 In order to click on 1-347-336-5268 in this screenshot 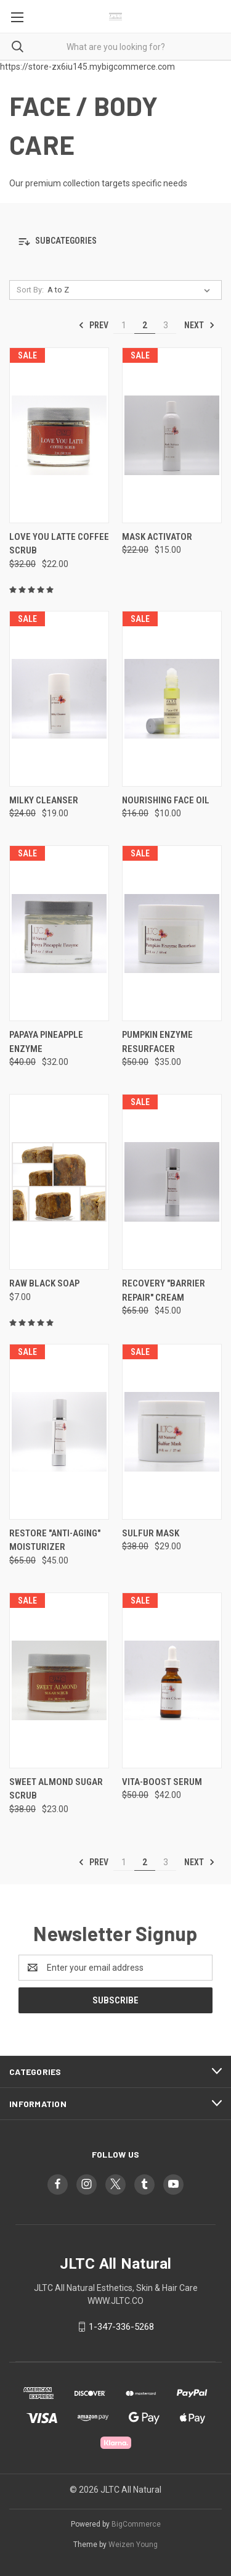, I will do `click(121, 2326)`.